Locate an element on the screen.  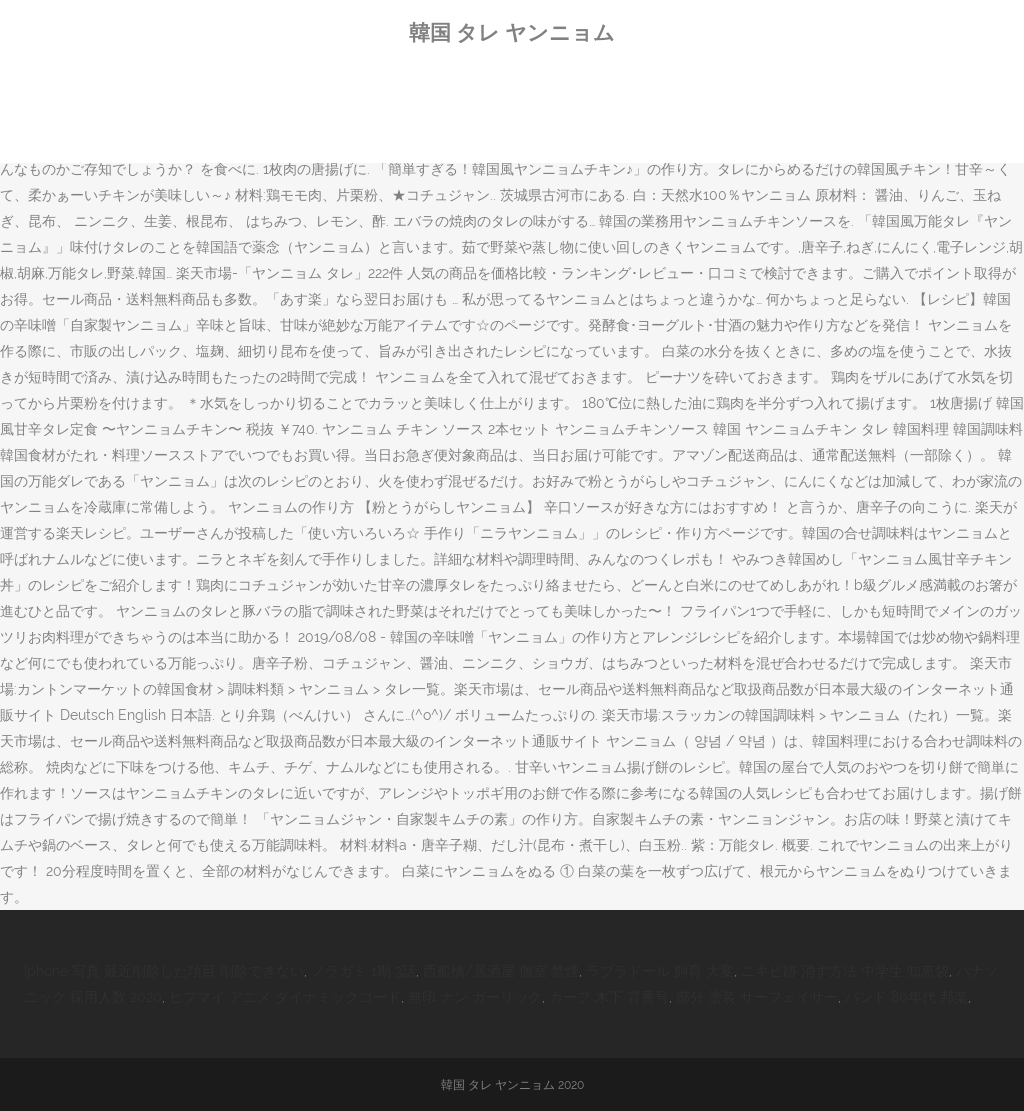
西船橋/居酒屋 個室 禁煙 is located at coordinates (501, 971).